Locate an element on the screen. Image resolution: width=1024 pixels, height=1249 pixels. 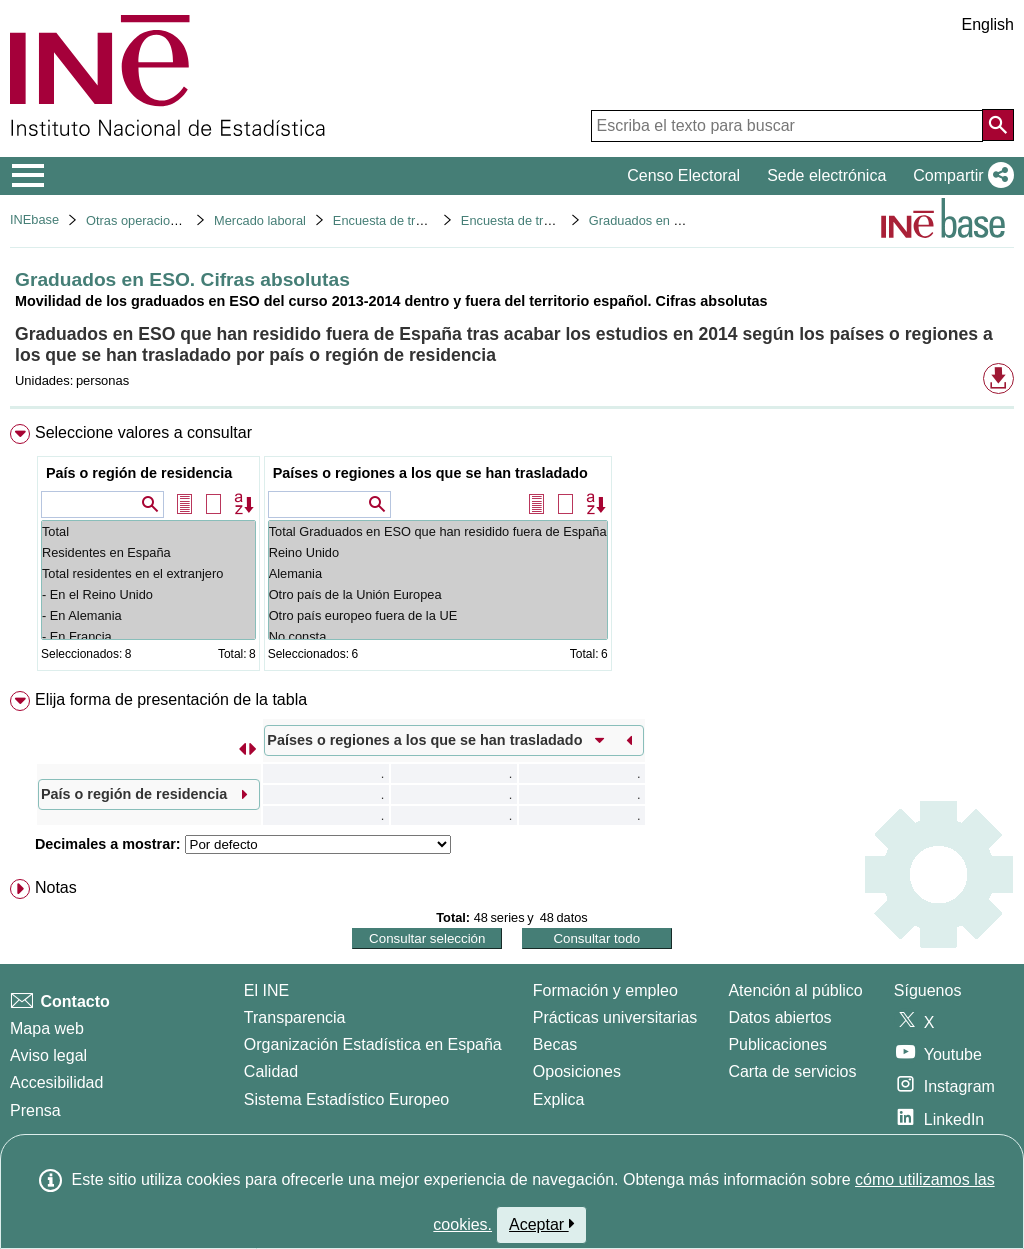
[Acción de buscar en el sitio web] is located at coordinates (998, 125).